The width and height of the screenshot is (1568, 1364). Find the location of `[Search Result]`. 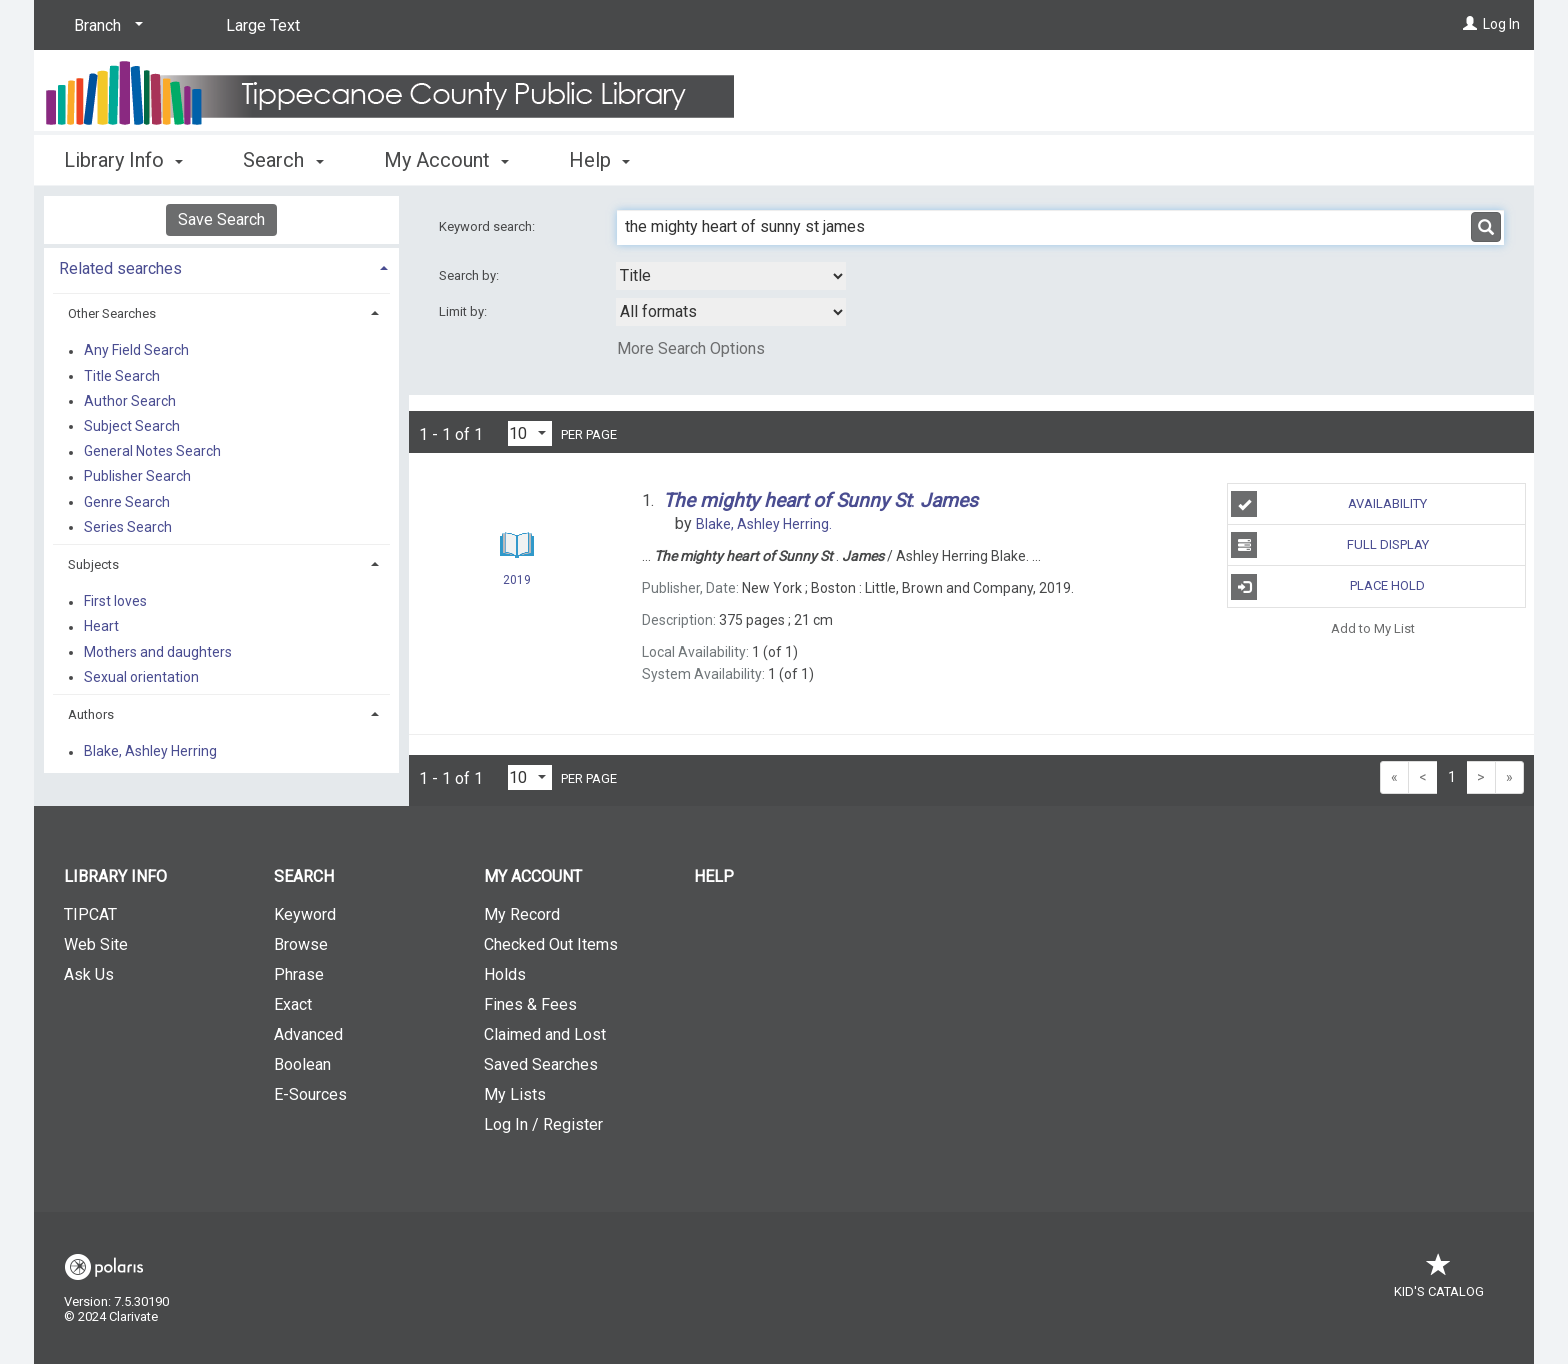

[Search Result] is located at coordinates (517, 545).